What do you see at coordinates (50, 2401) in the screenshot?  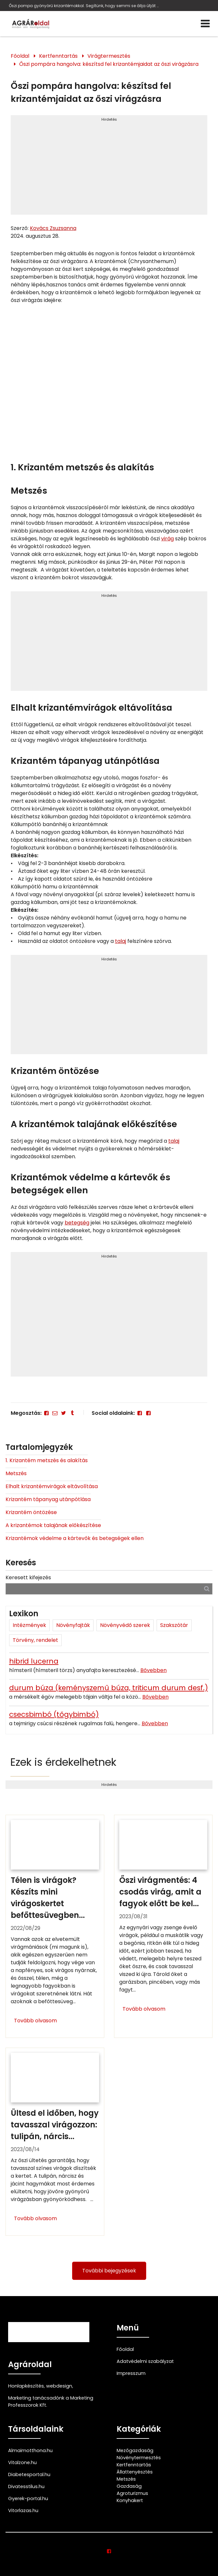 I see `Marketing tanácsadónk a Marketing Professzorok Kft.` at bounding box center [50, 2401].